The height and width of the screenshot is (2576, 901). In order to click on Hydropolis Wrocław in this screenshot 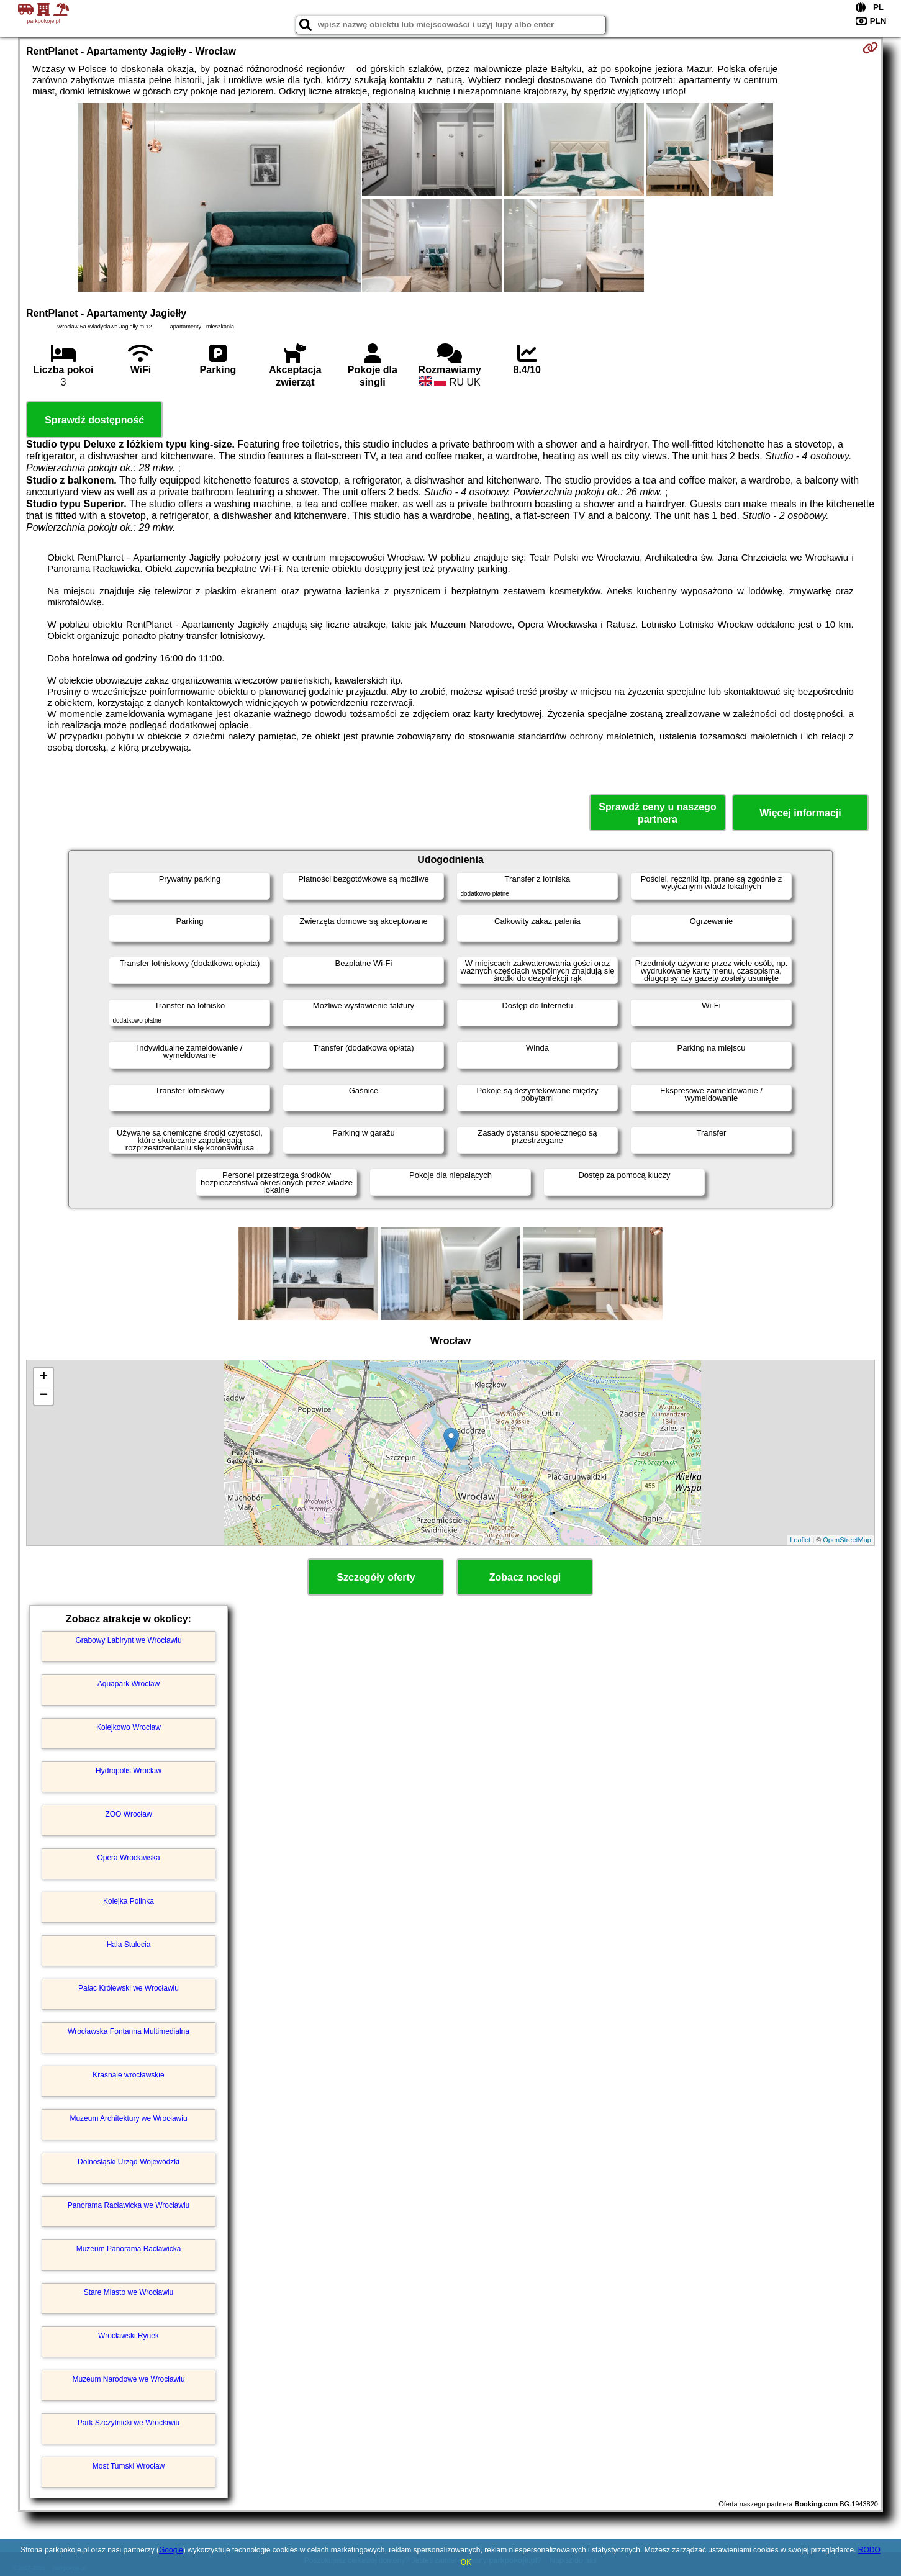, I will do `click(128, 1770)`.